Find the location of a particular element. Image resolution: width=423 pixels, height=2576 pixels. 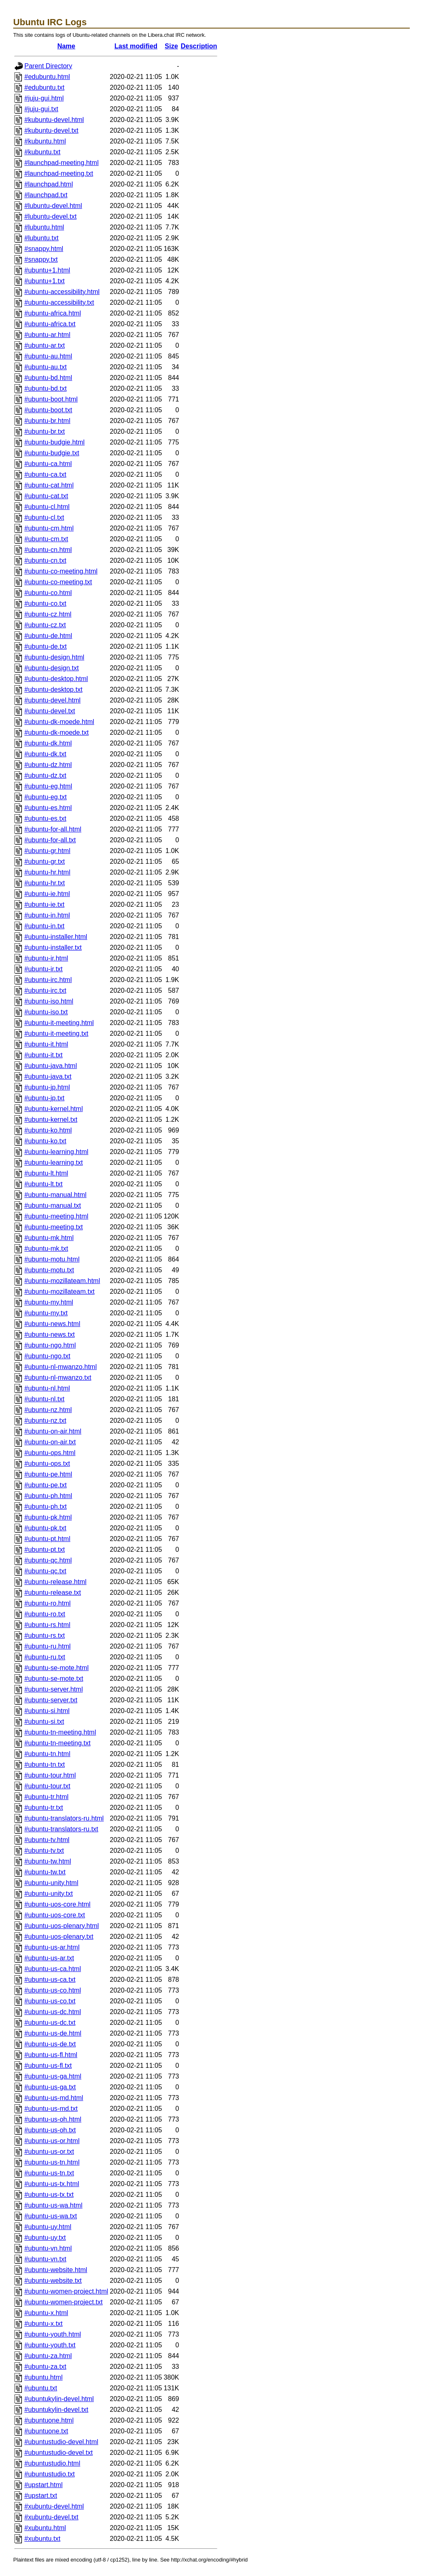

#ubuntu-women-project.txt is located at coordinates (63, 2302).